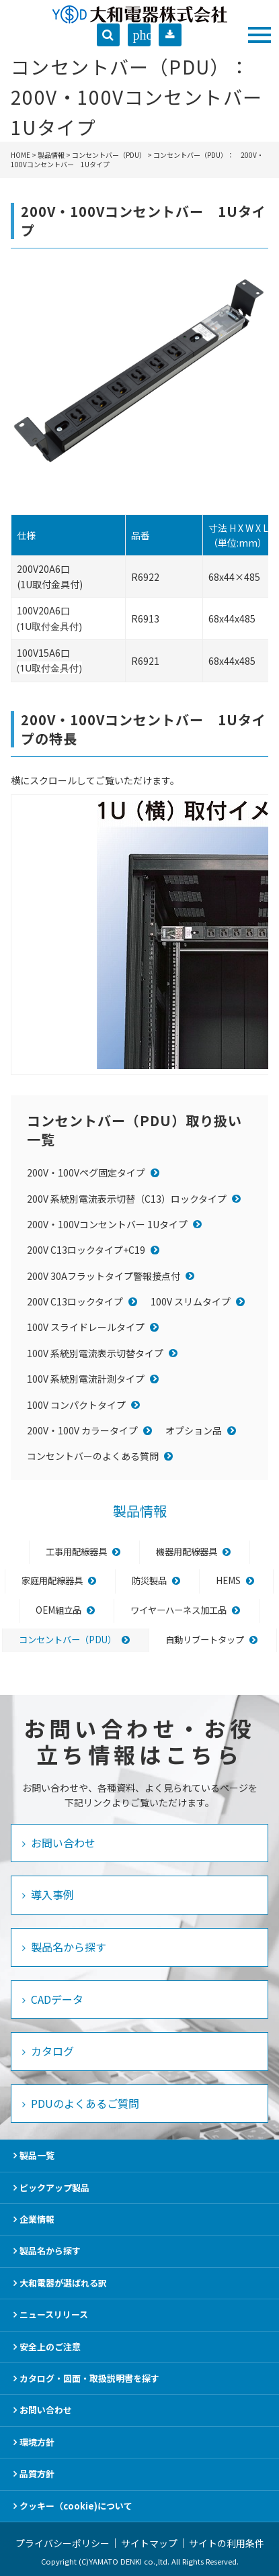 This screenshot has width=279, height=2576. Describe the element at coordinates (51, 2051) in the screenshot. I see `カタログ` at that location.